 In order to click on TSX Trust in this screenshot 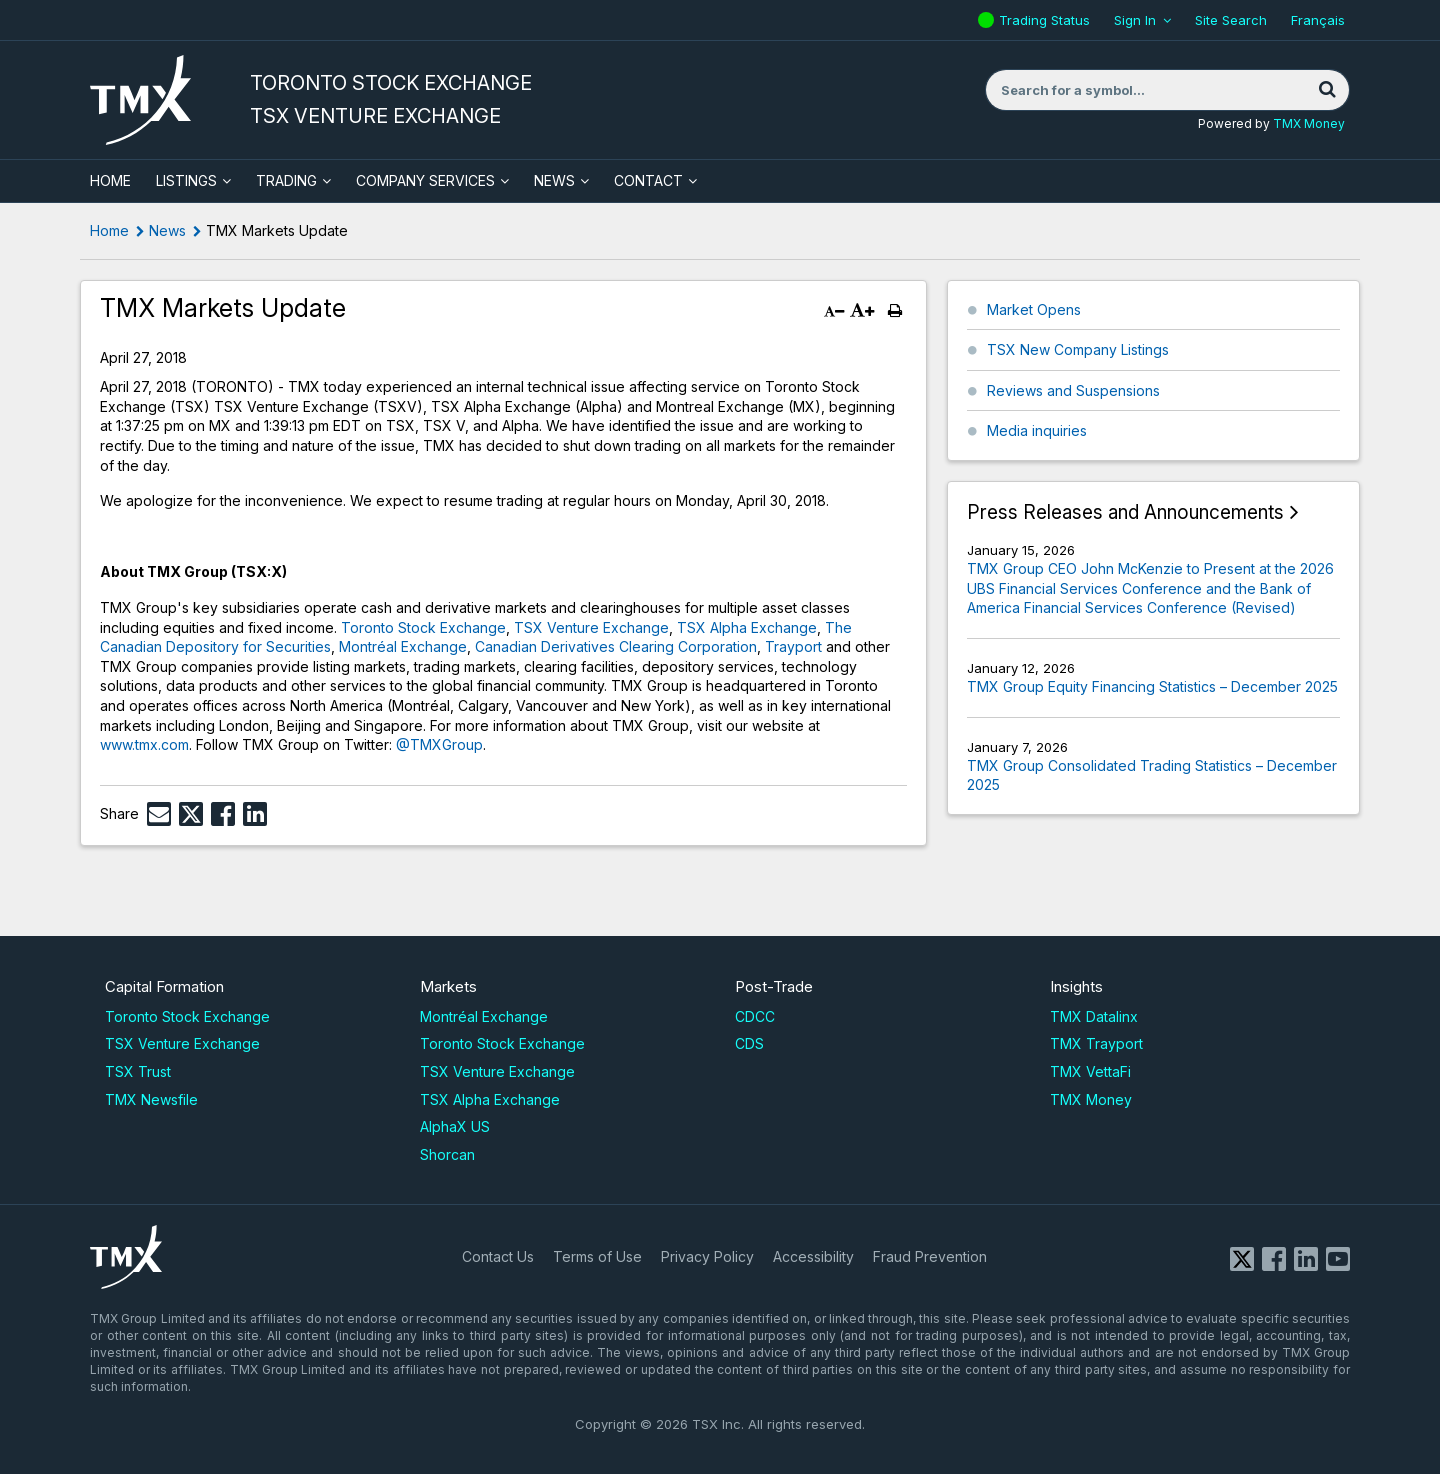, I will do `click(138, 1071)`.